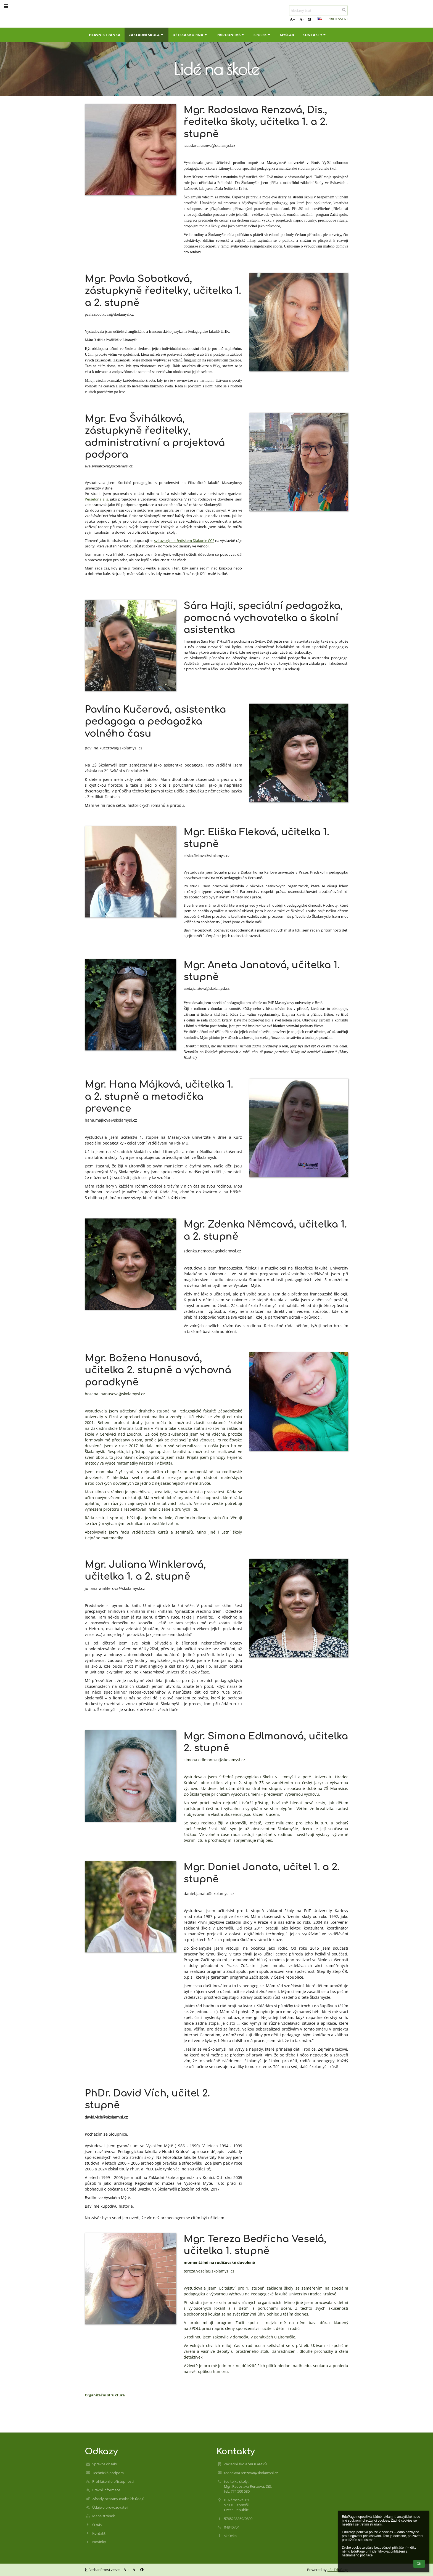 The image size is (433, 2576). I want to click on Kontakty [button], so click(314, 34).